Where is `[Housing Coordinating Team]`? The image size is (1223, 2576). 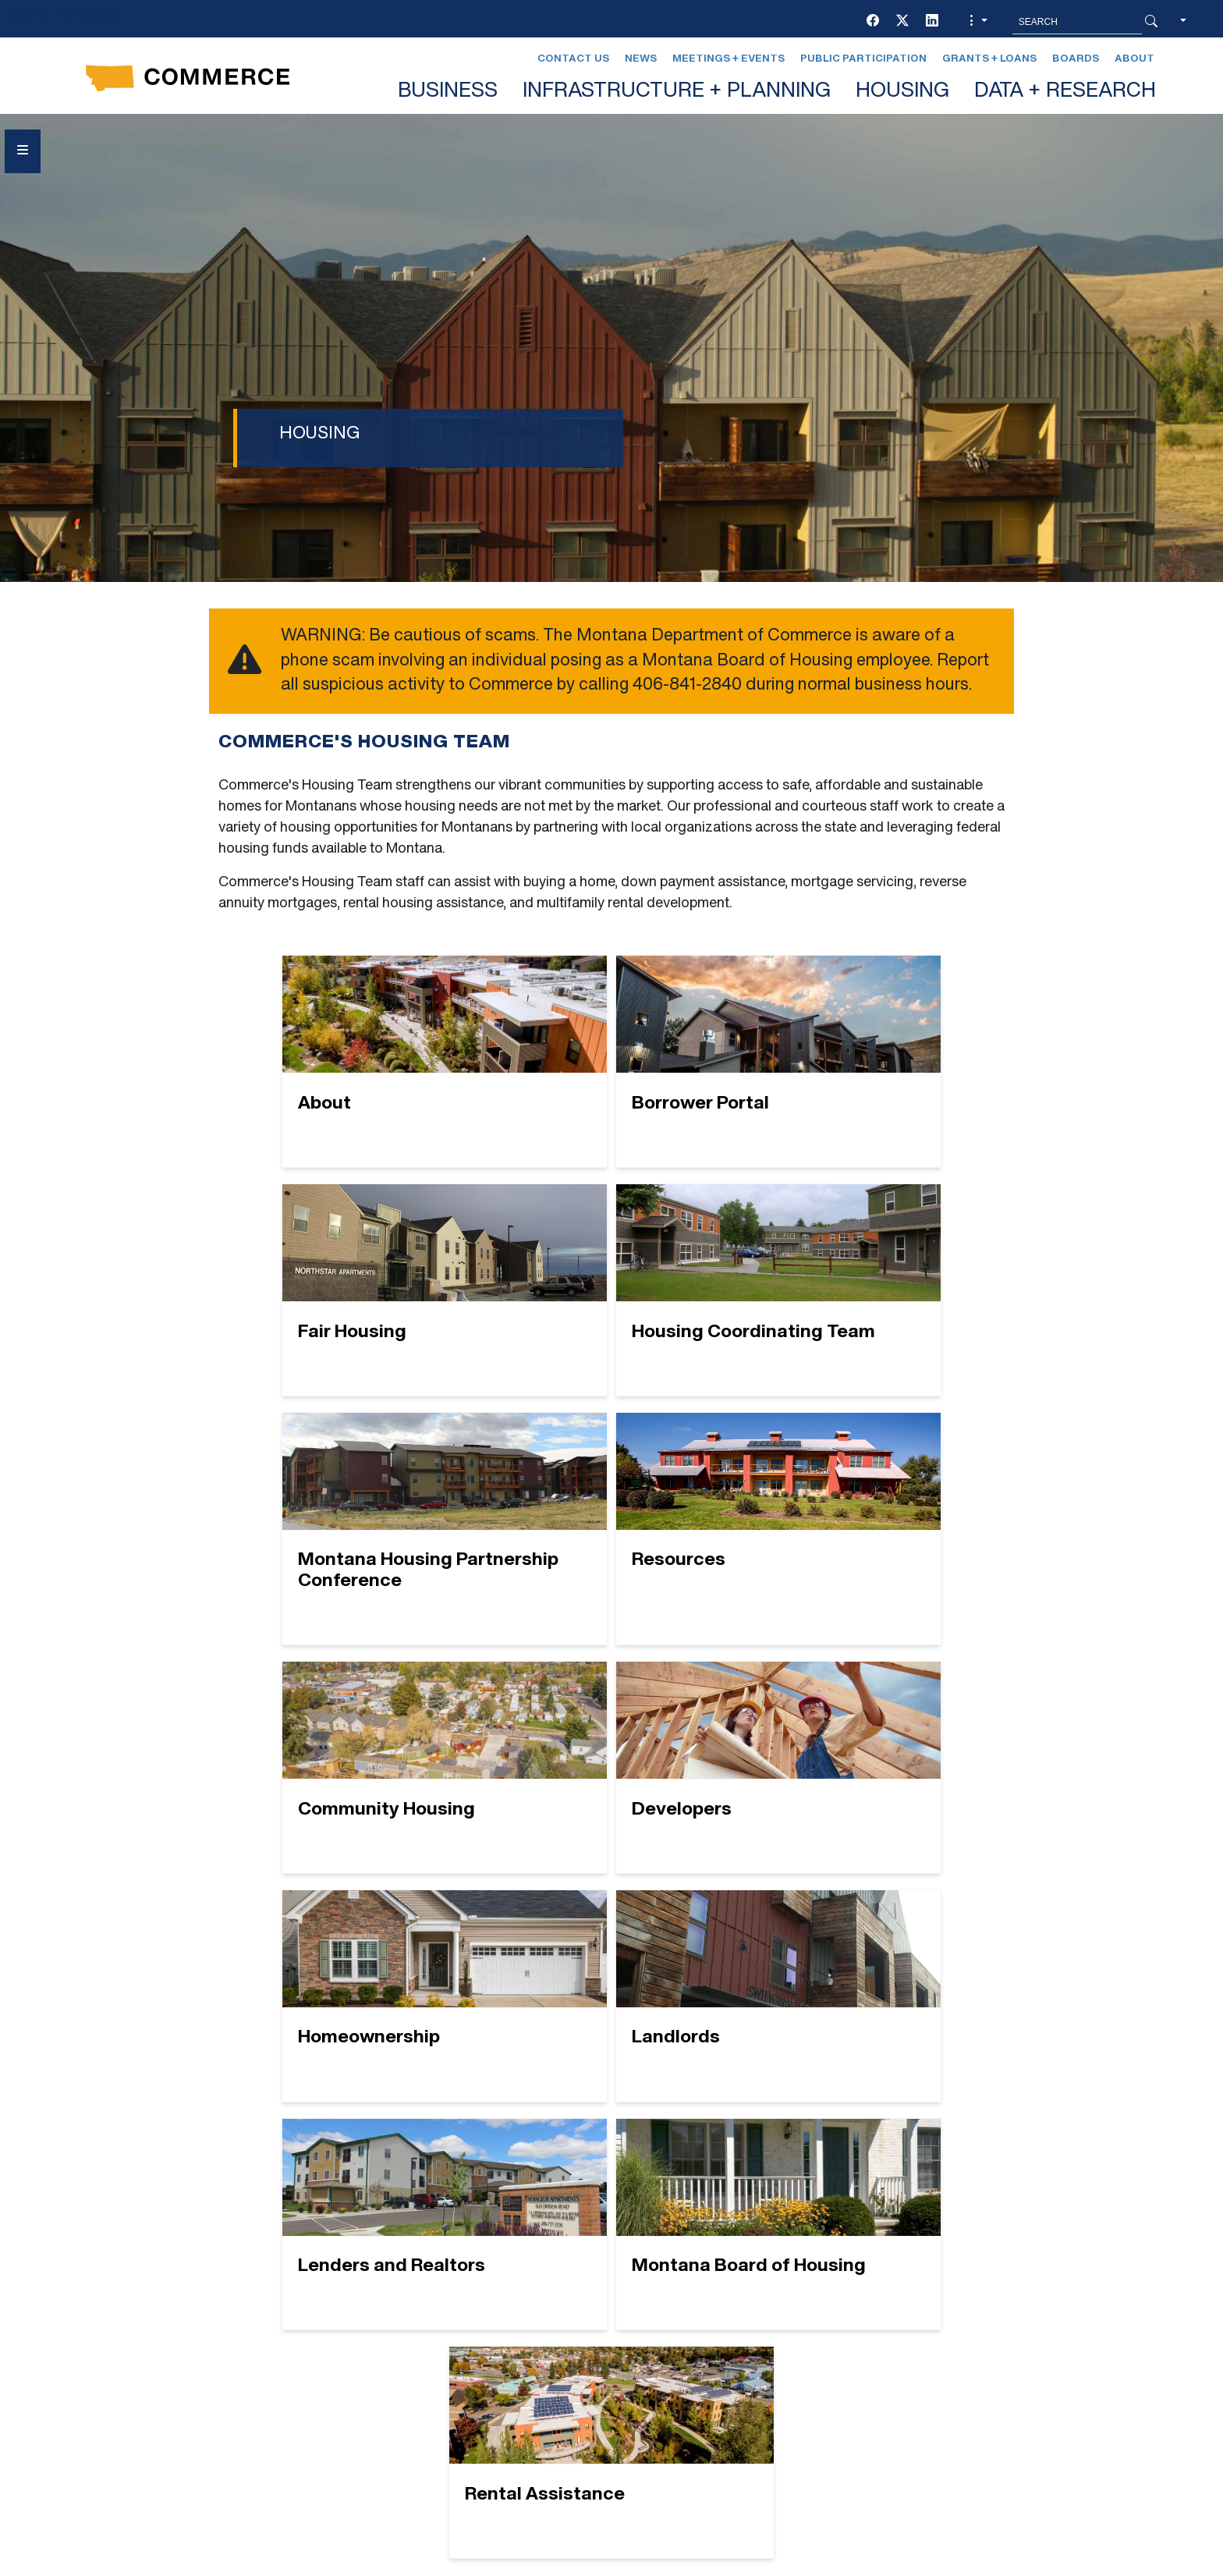
[Housing Coordinating Team] is located at coordinates (352, 1300).